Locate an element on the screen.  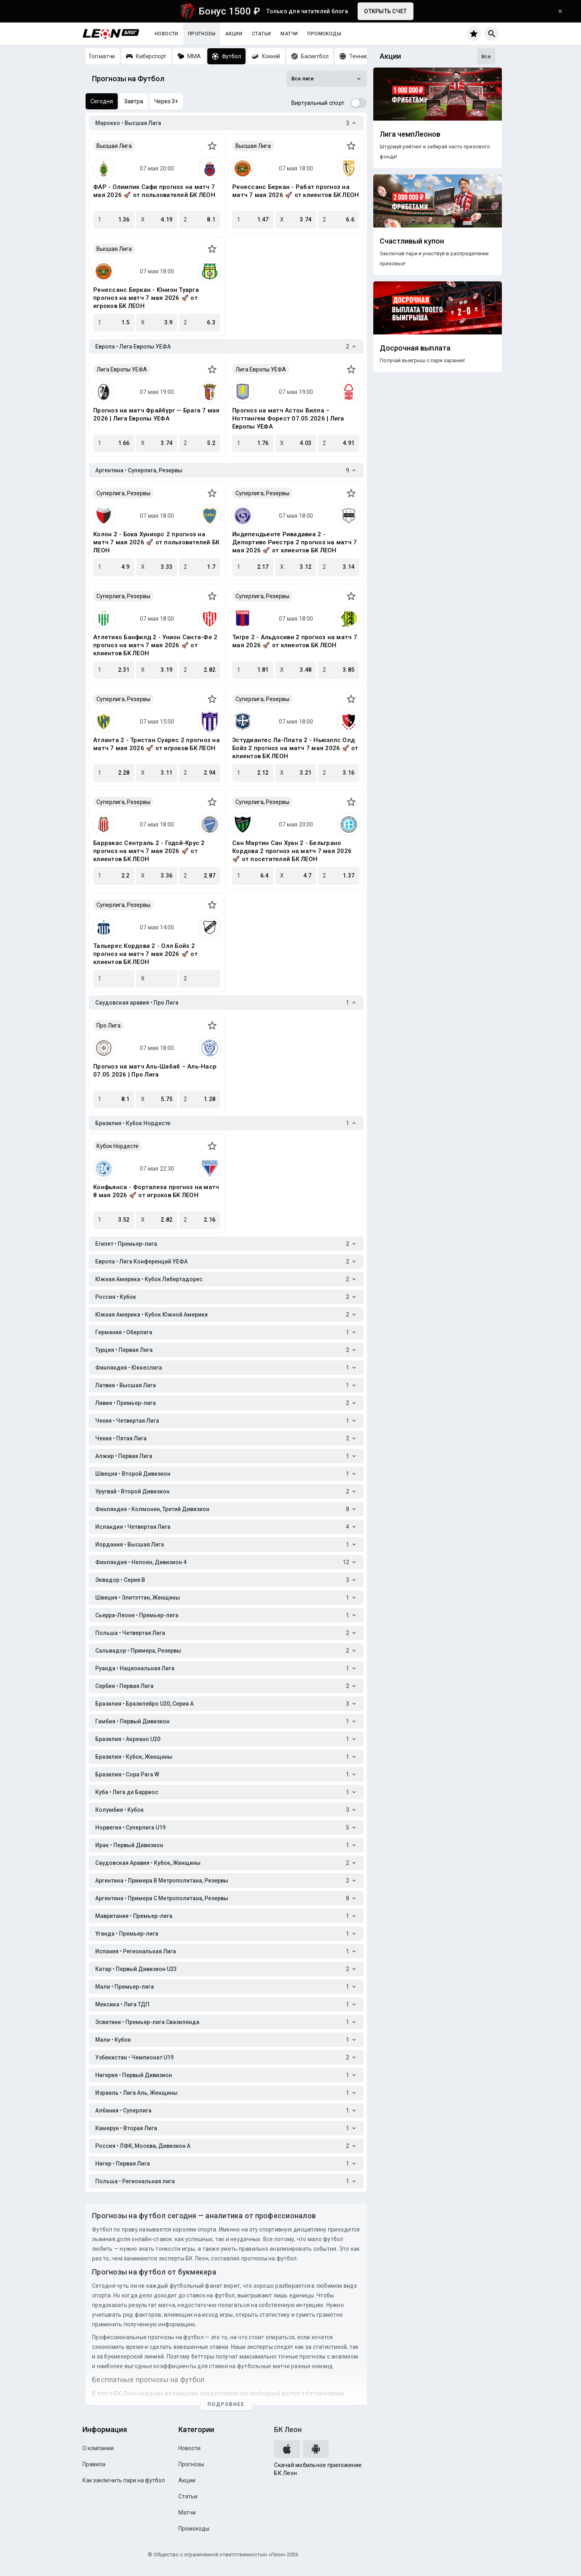
Атлетико Банфилд 2 - Унион Санта-Фе 2 прогноз на матч 7 мая 2026 🚀 от клиентов БК ЛЕОН is located at coordinates (155, 645).